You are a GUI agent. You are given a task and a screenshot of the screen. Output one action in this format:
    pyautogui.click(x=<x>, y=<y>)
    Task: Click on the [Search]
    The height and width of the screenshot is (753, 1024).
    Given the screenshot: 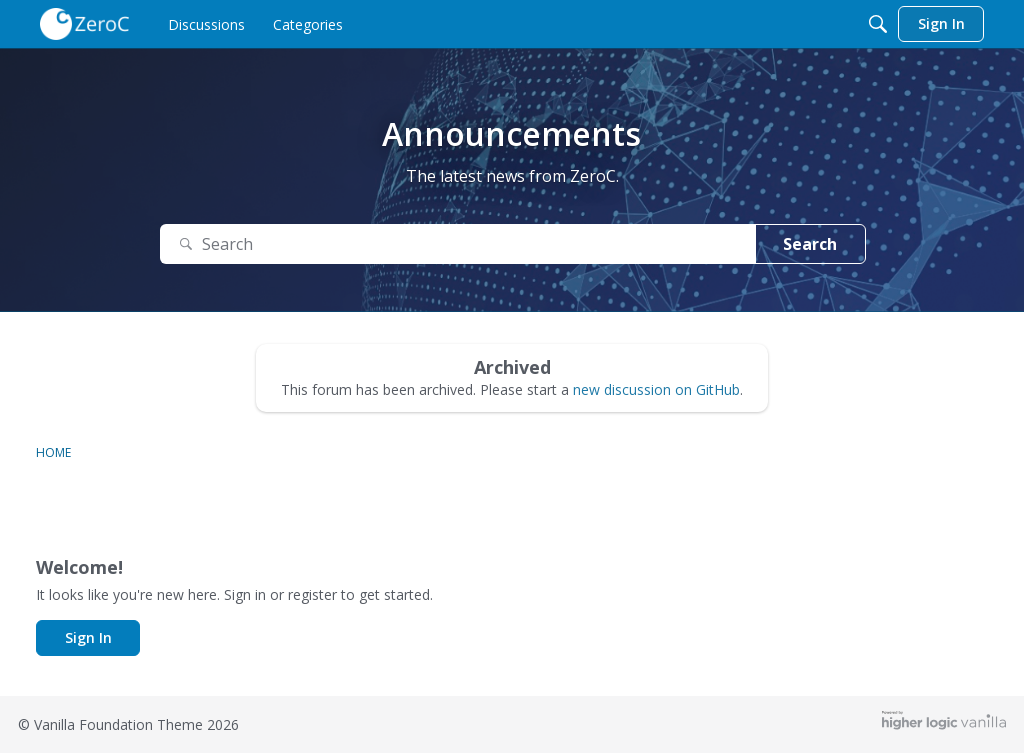 What is the action you would take?
    pyautogui.click(x=878, y=24)
    